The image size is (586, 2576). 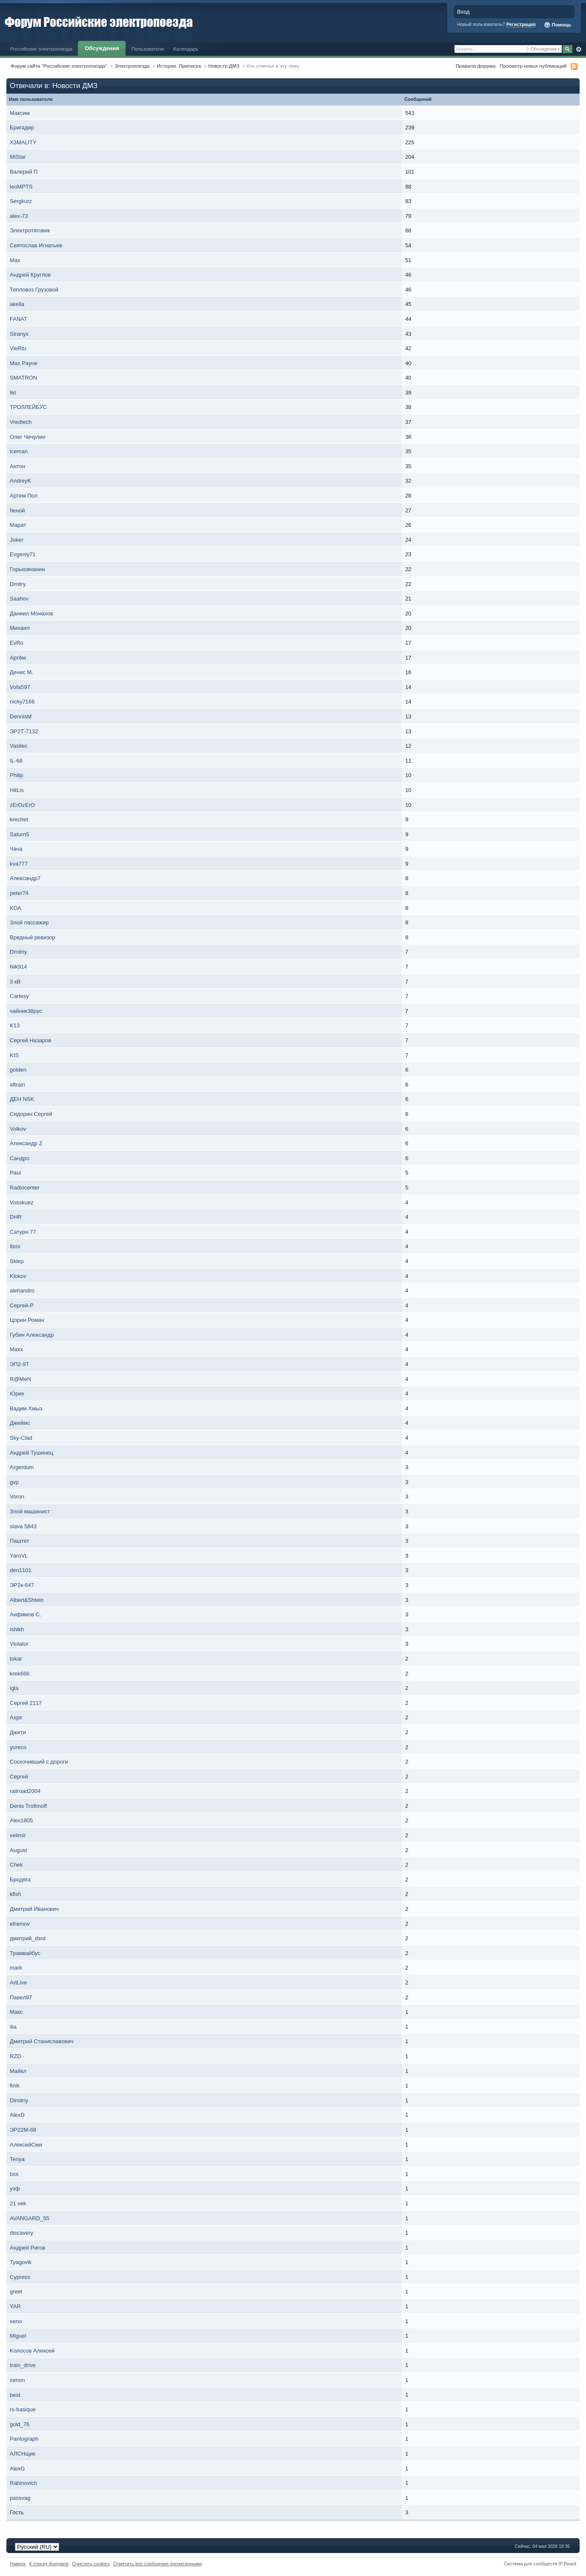 What do you see at coordinates (18, 952) in the screenshot?
I see `Dmitriy` at bounding box center [18, 952].